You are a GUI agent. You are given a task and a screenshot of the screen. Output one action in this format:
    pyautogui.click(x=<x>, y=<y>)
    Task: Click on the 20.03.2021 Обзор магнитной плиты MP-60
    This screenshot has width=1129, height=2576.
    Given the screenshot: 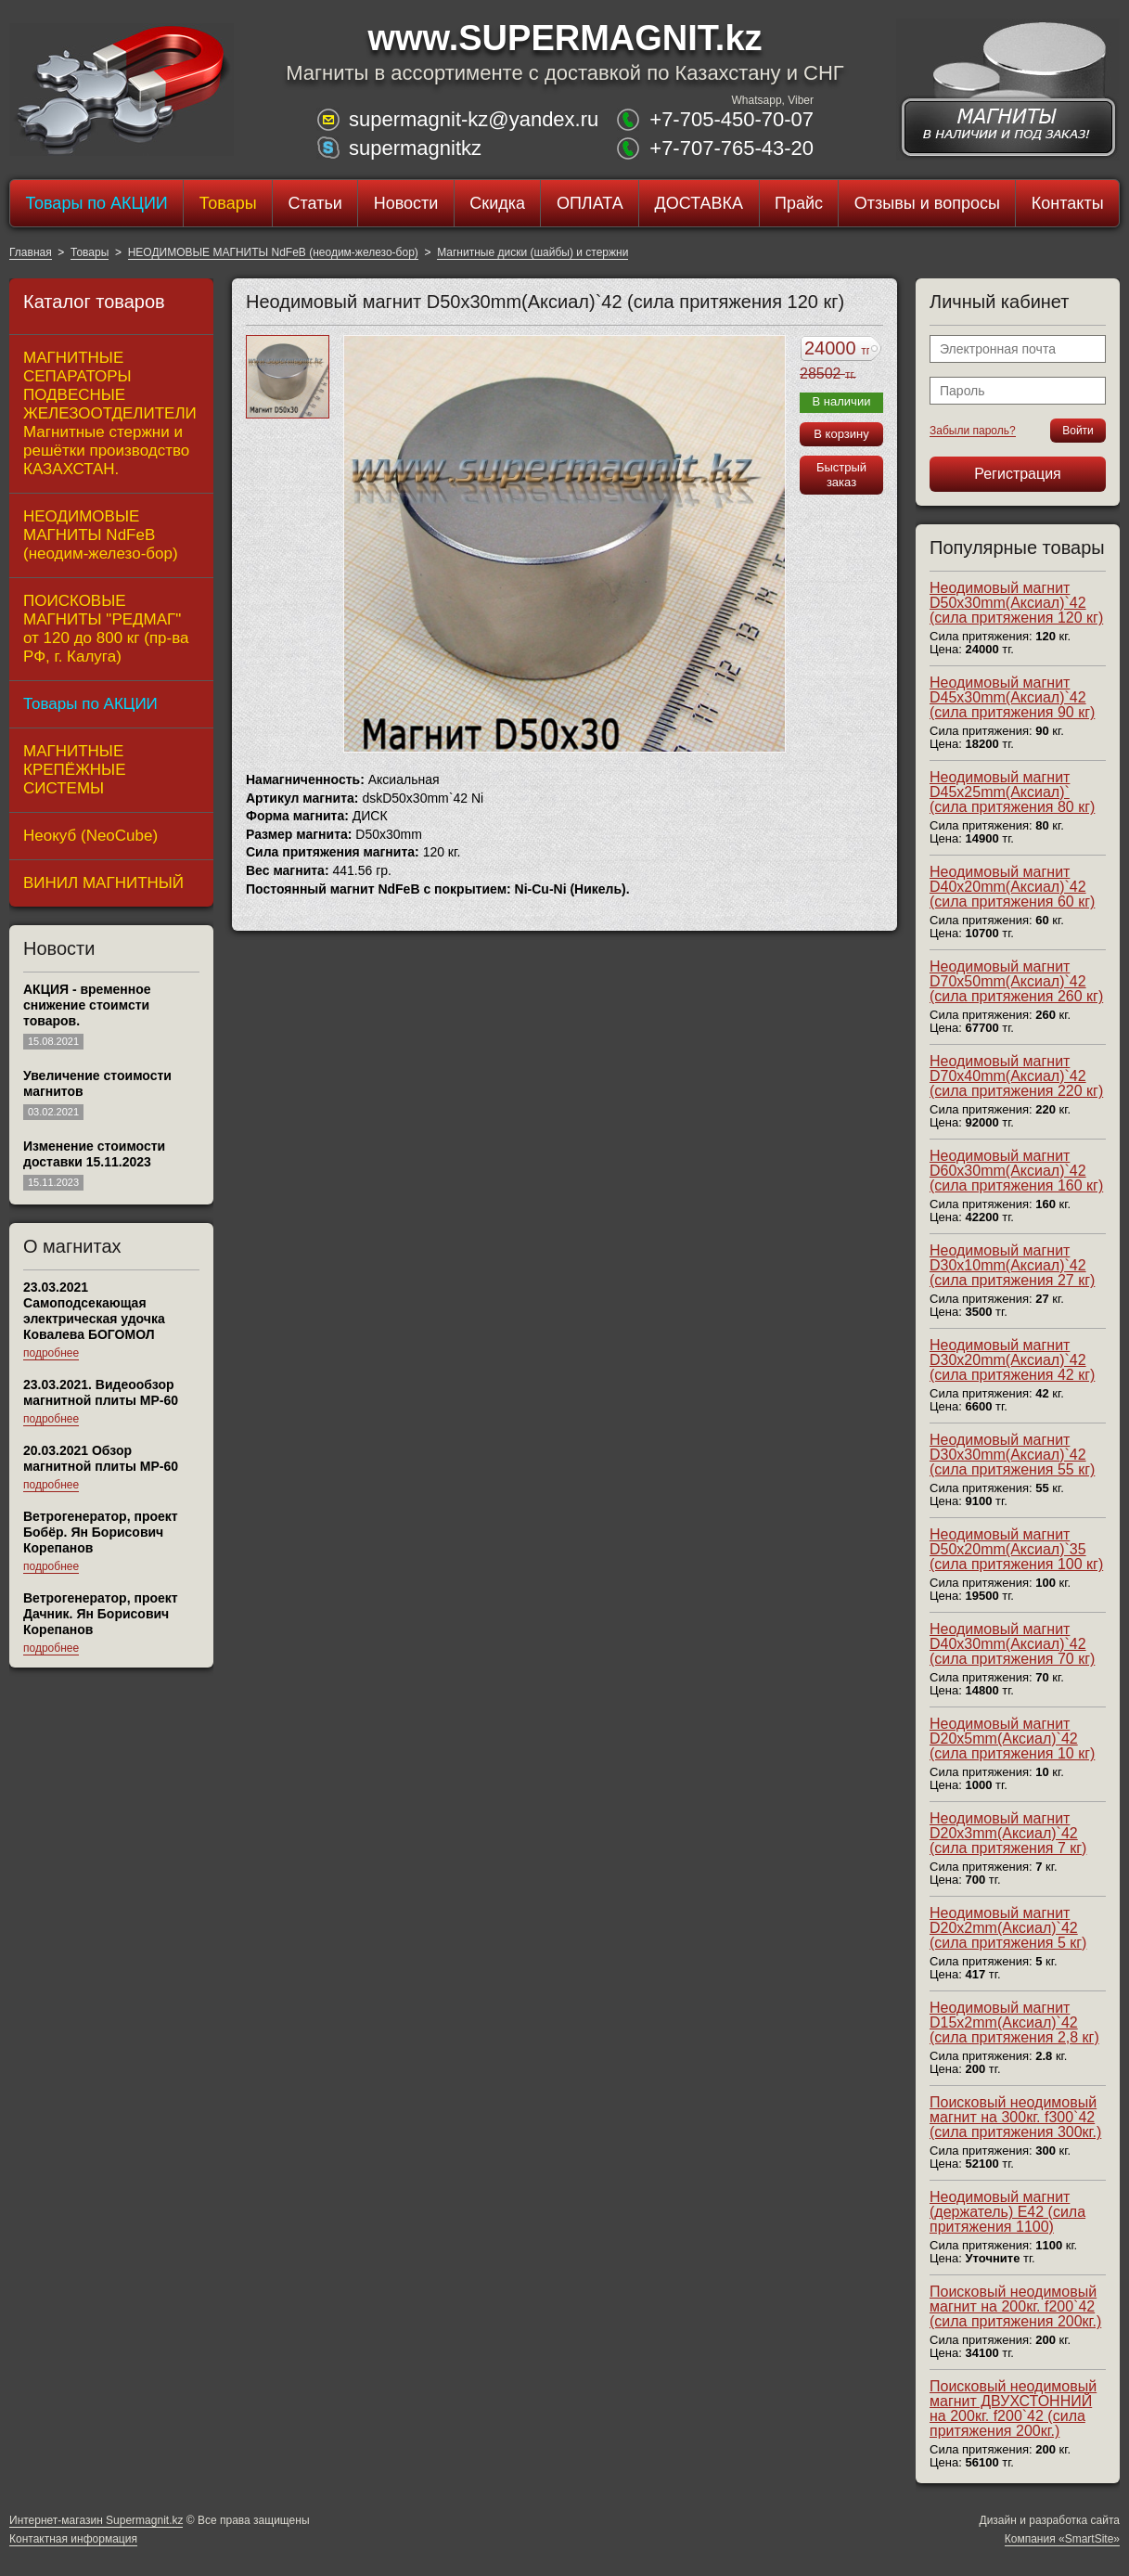 What is the action you would take?
    pyautogui.click(x=100, y=1458)
    